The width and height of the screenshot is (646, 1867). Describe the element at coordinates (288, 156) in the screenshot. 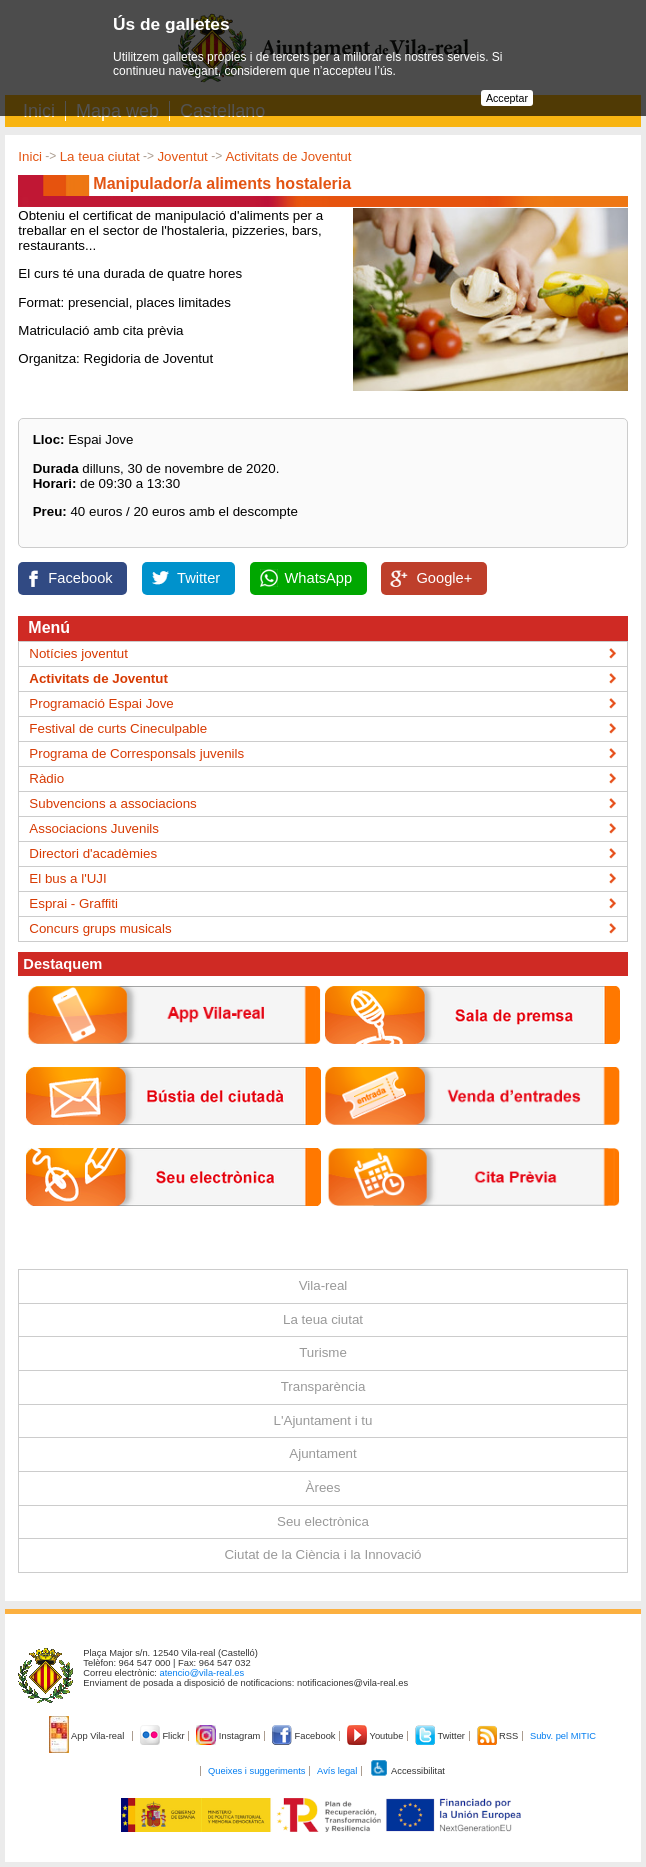

I see `Activitats de Joventut` at that location.